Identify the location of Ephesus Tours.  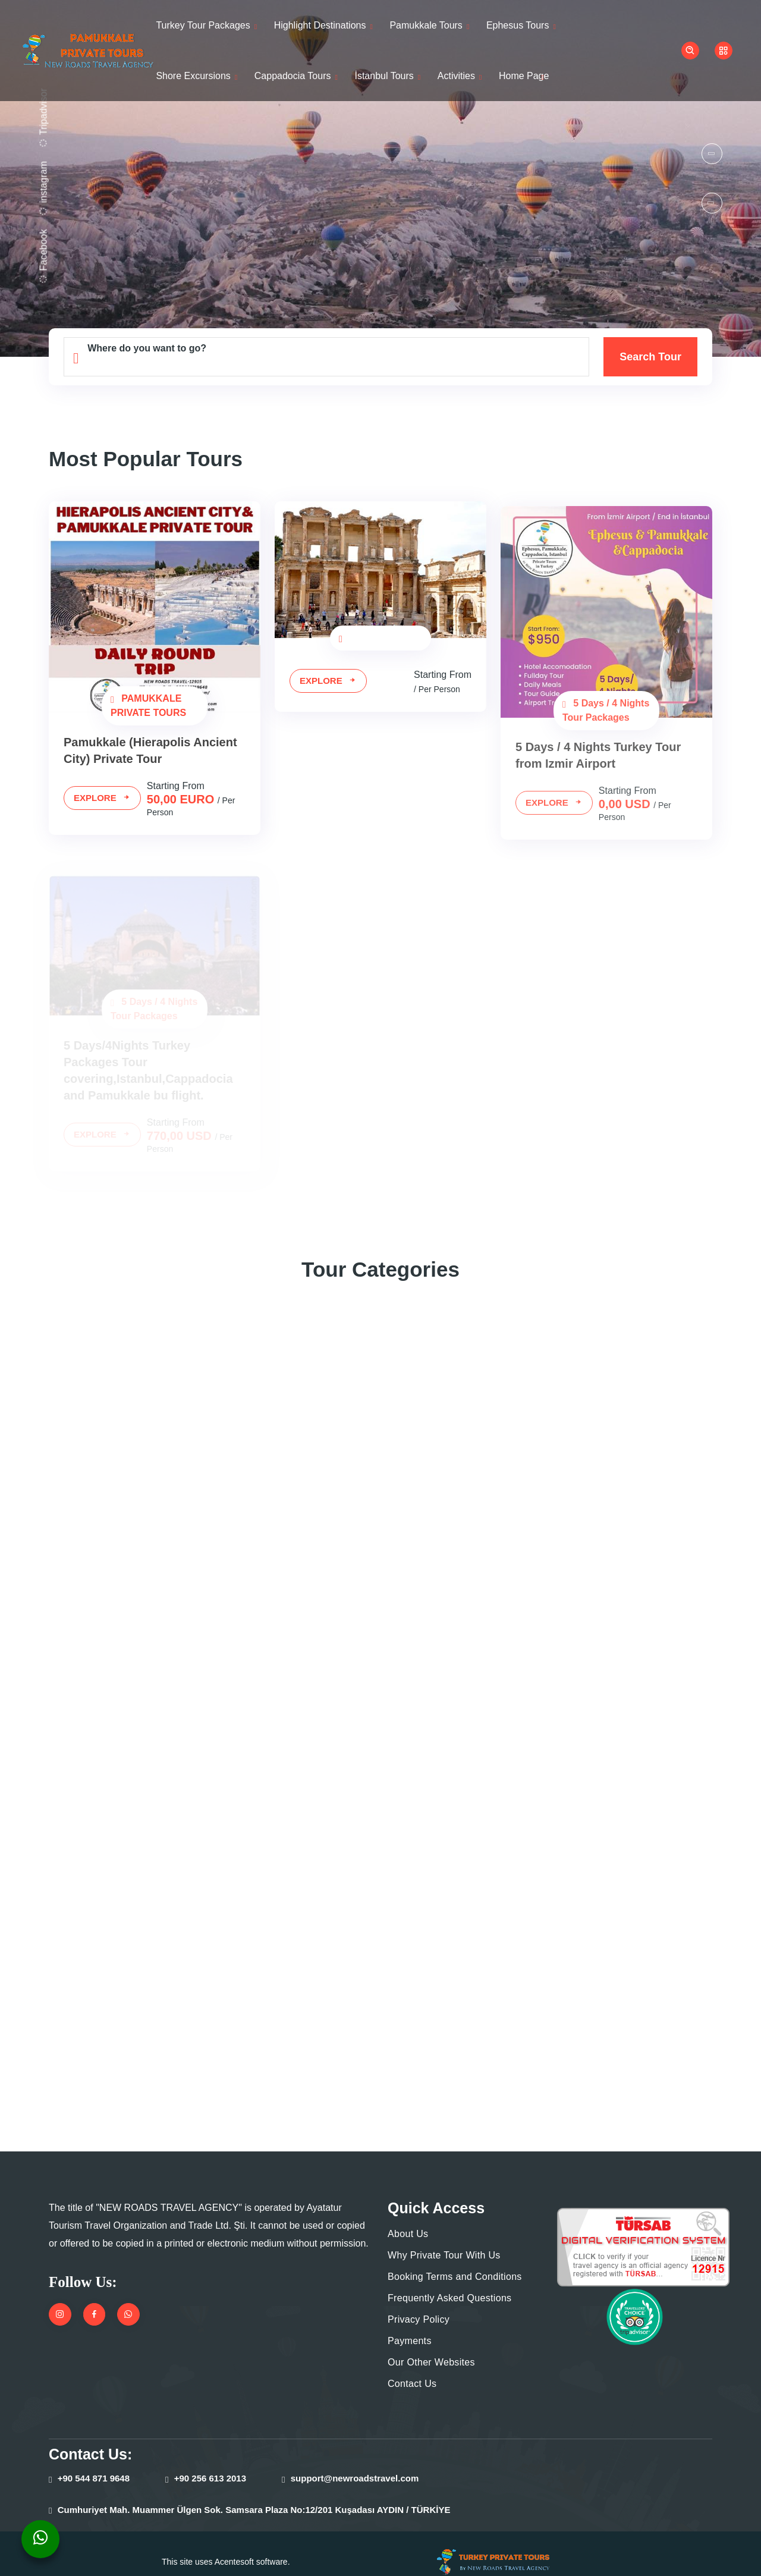
(520, 25).